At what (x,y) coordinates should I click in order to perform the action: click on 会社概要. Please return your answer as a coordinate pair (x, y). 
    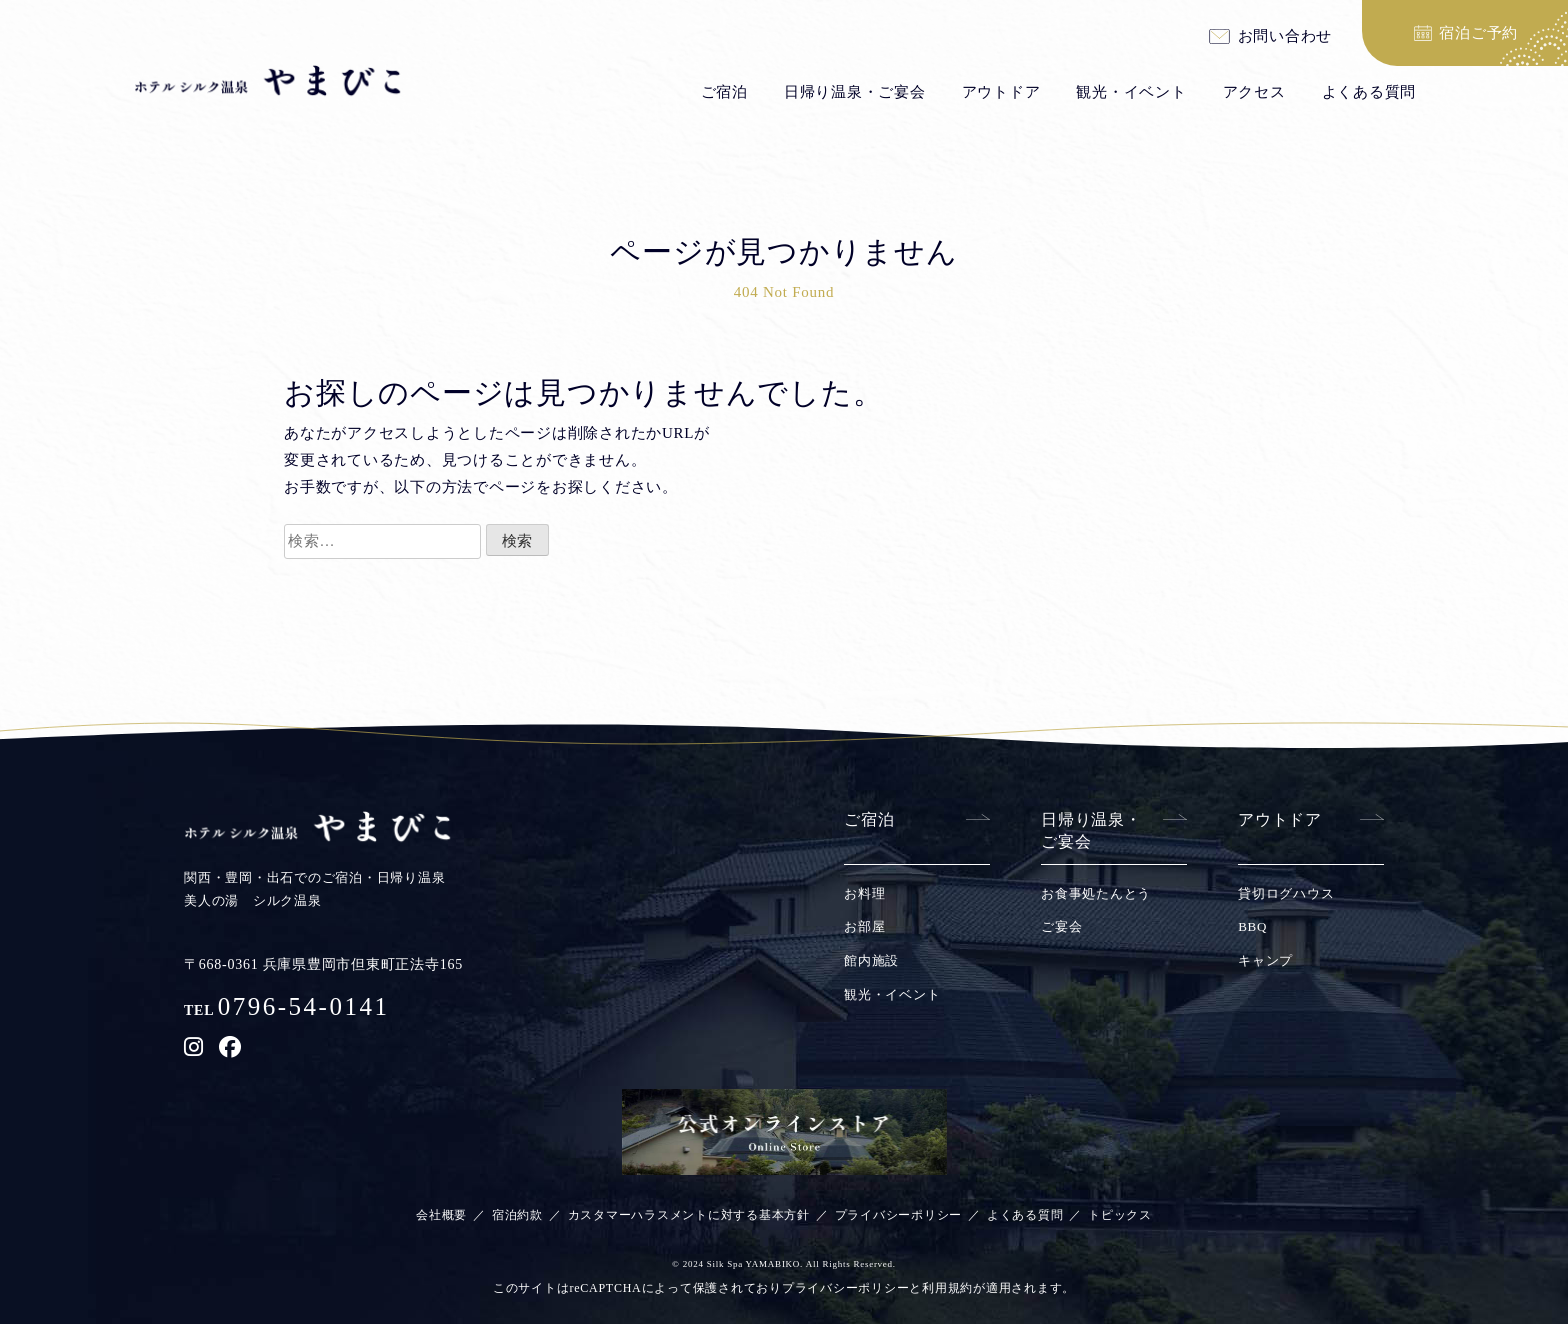
    Looking at the image, I should click on (441, 1215).